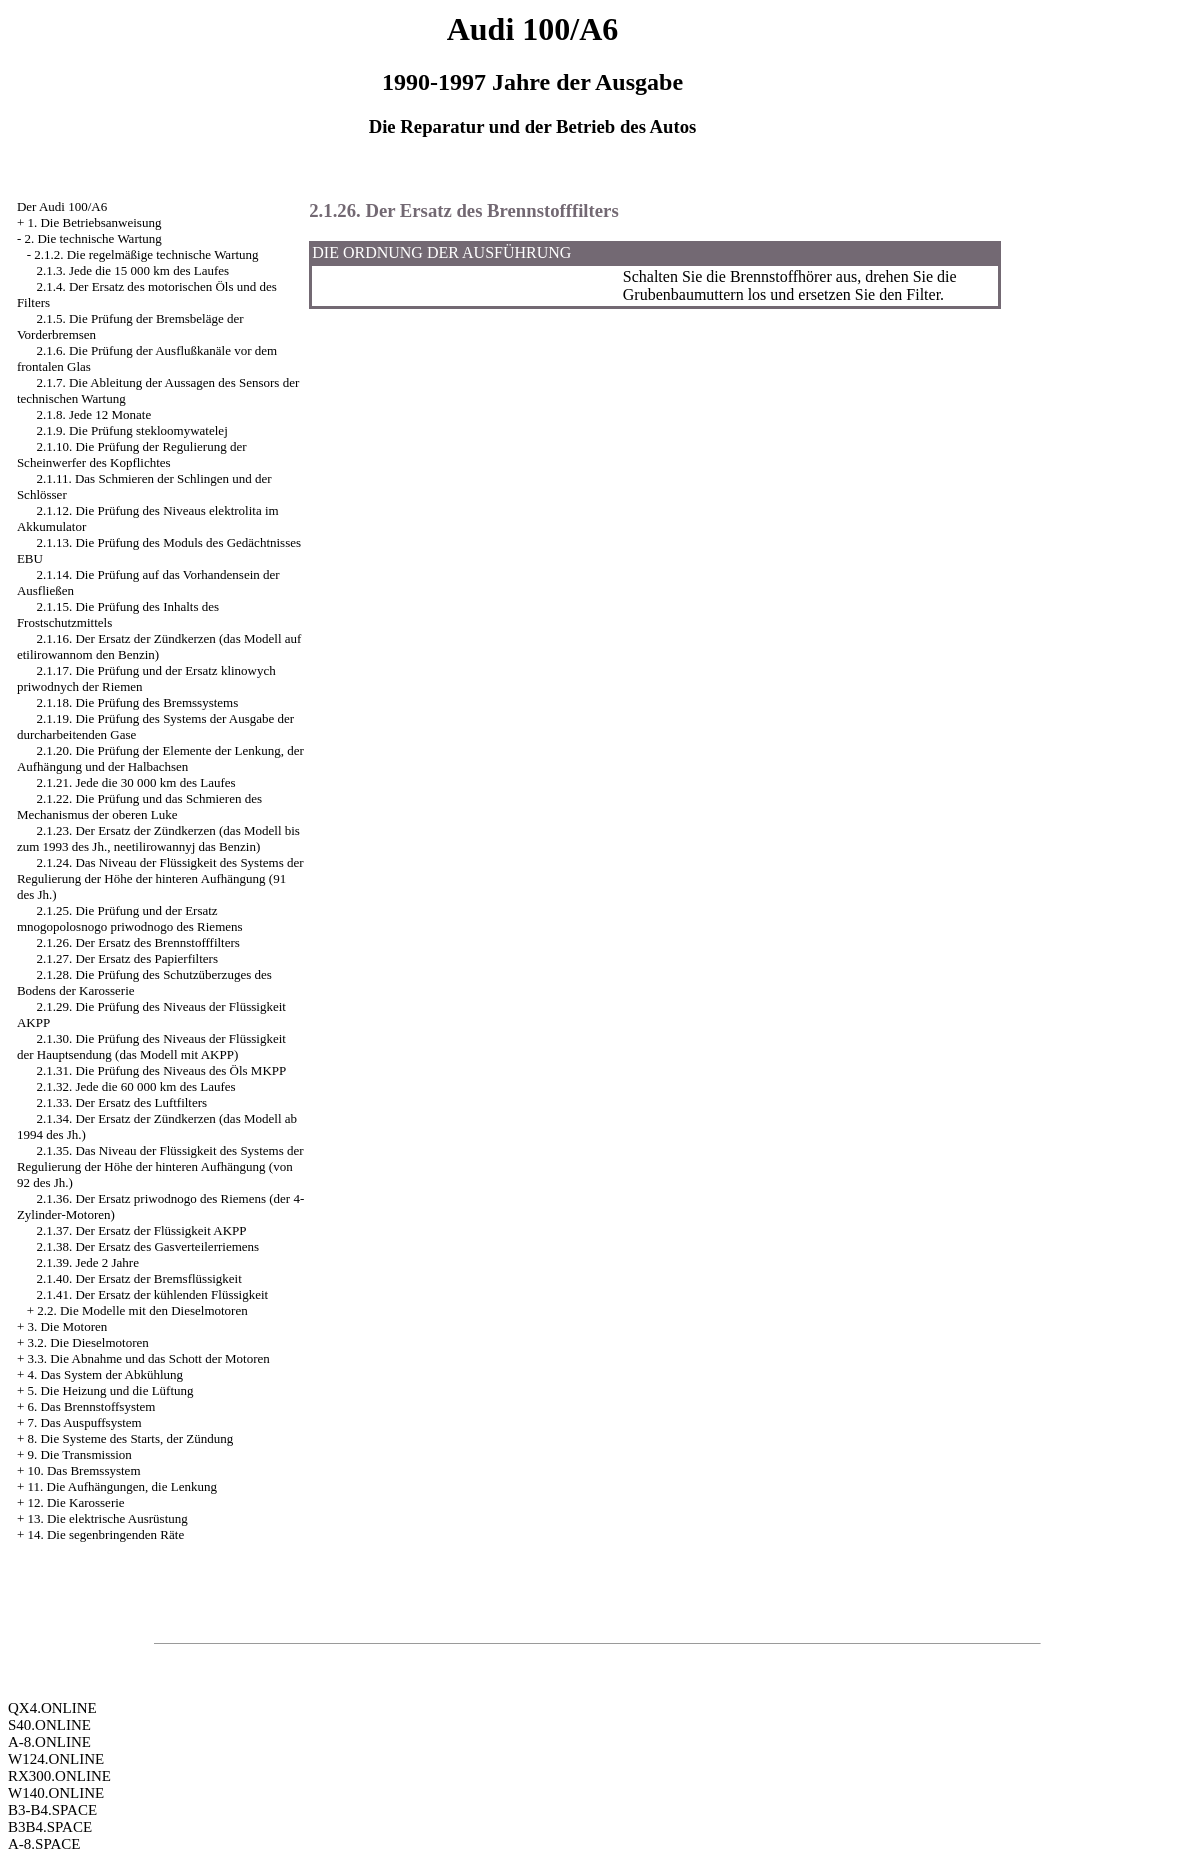  Describe the element at coordinates (49, 1725) in the screenshot. I see `S40.ONLINE` at that location.